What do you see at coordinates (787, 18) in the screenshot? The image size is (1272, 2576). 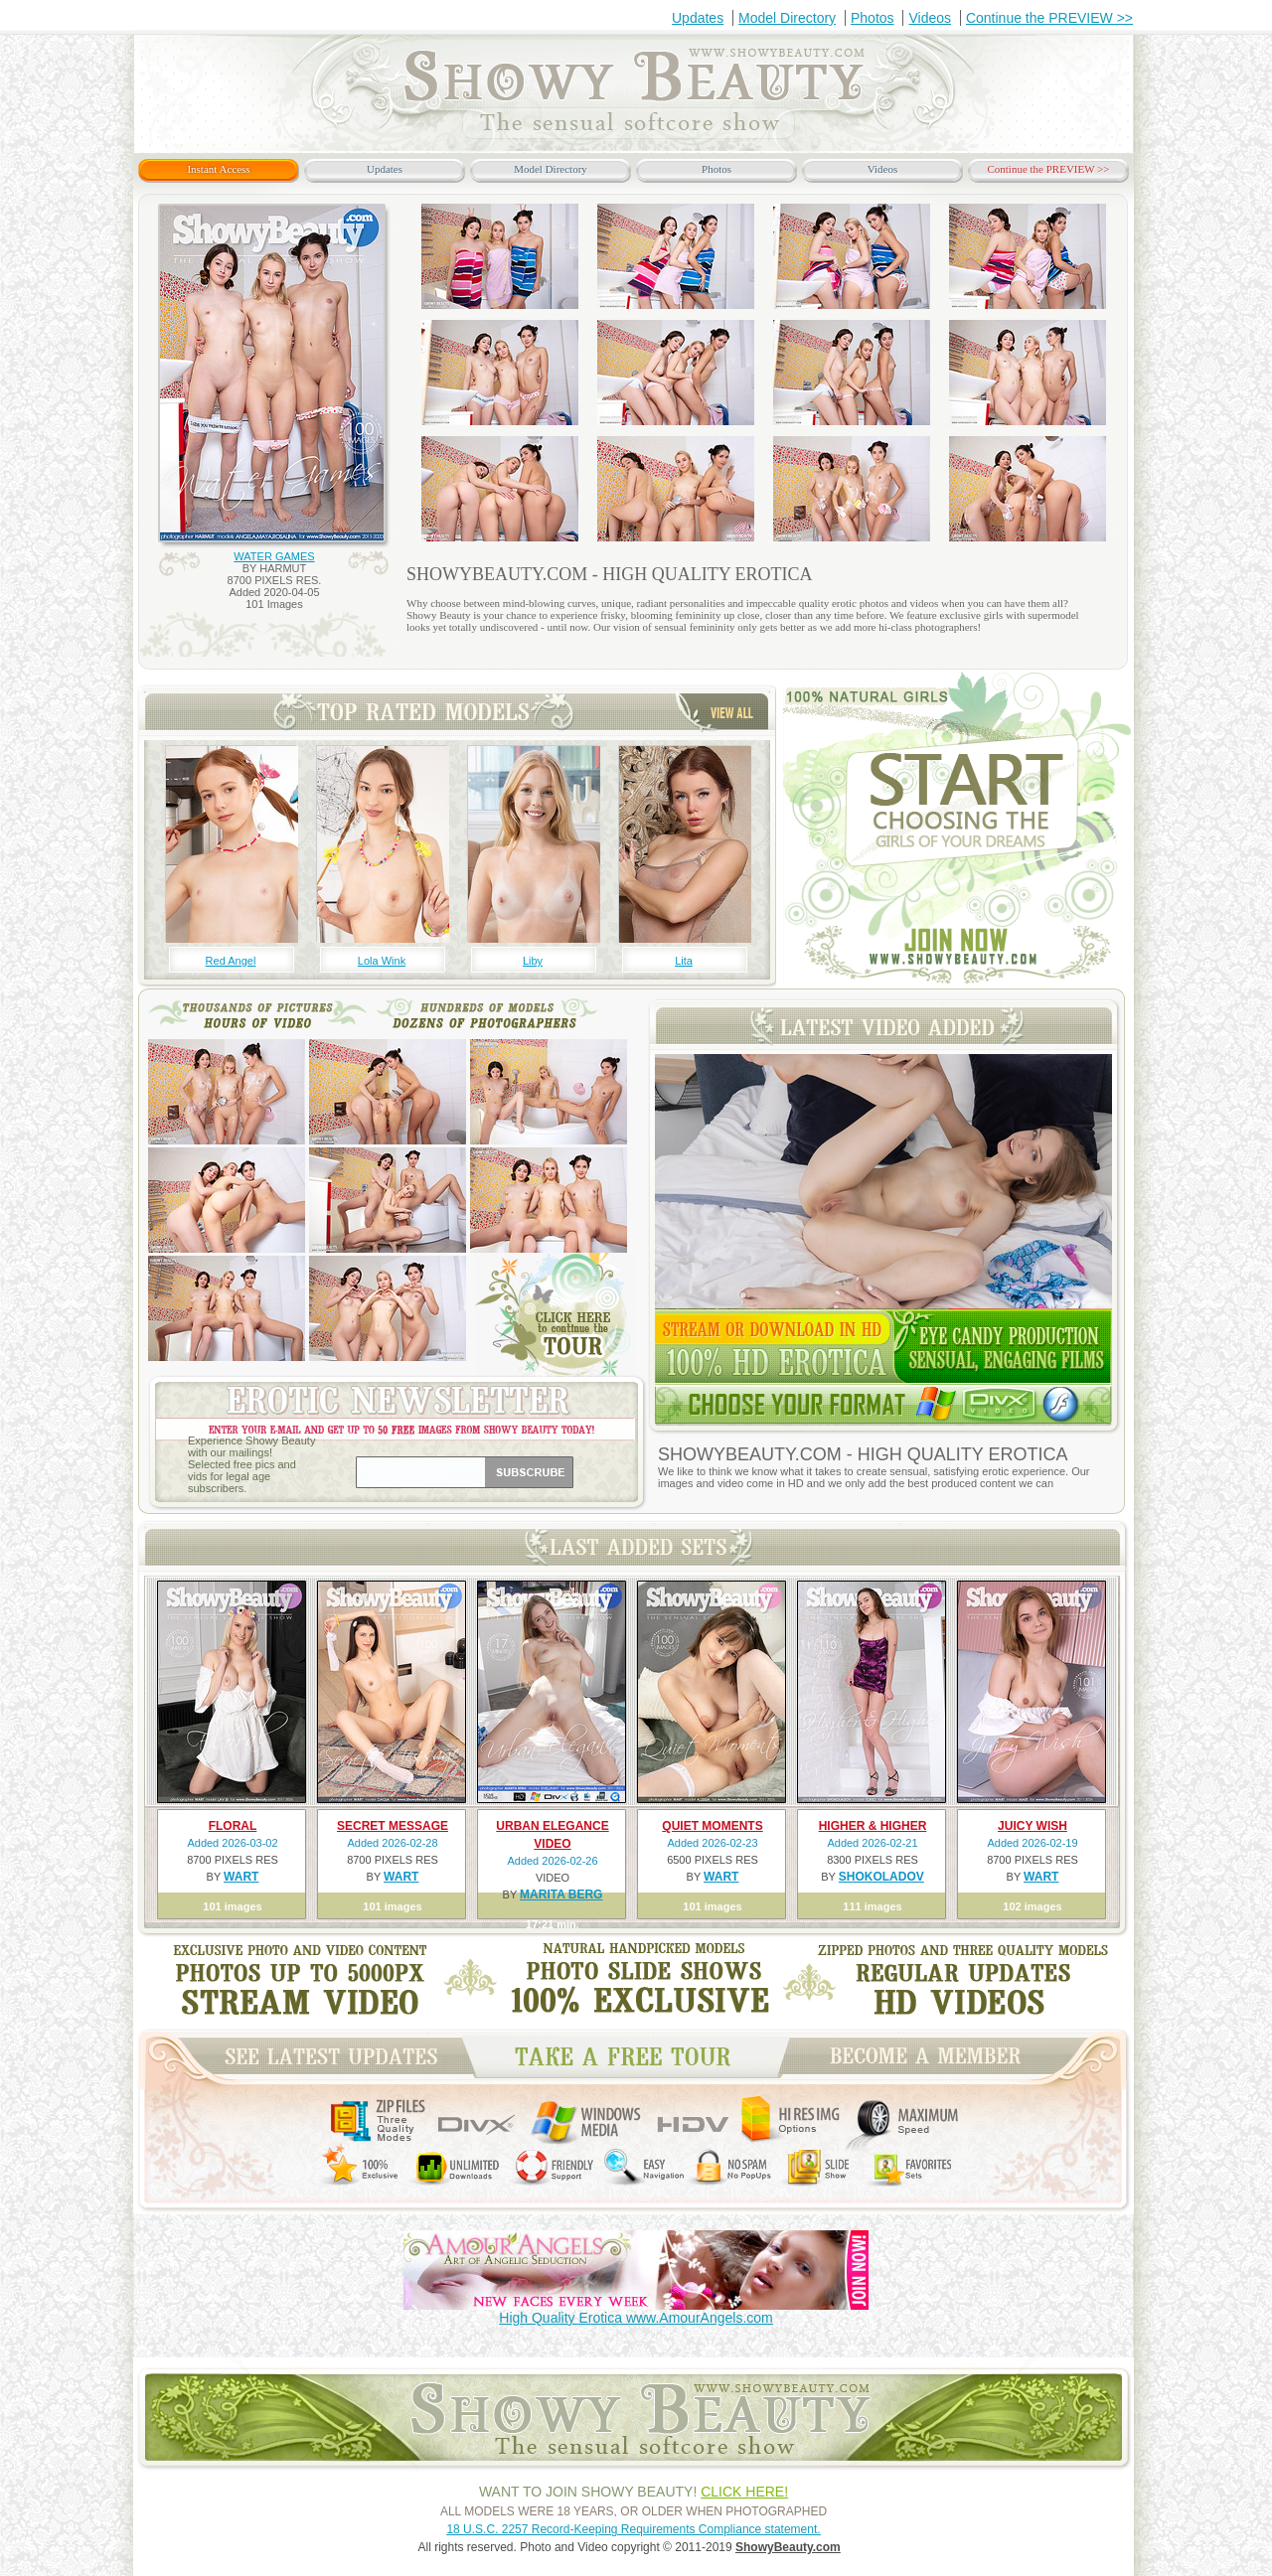 I see `Model Directory` at bounding box center [787, 18].